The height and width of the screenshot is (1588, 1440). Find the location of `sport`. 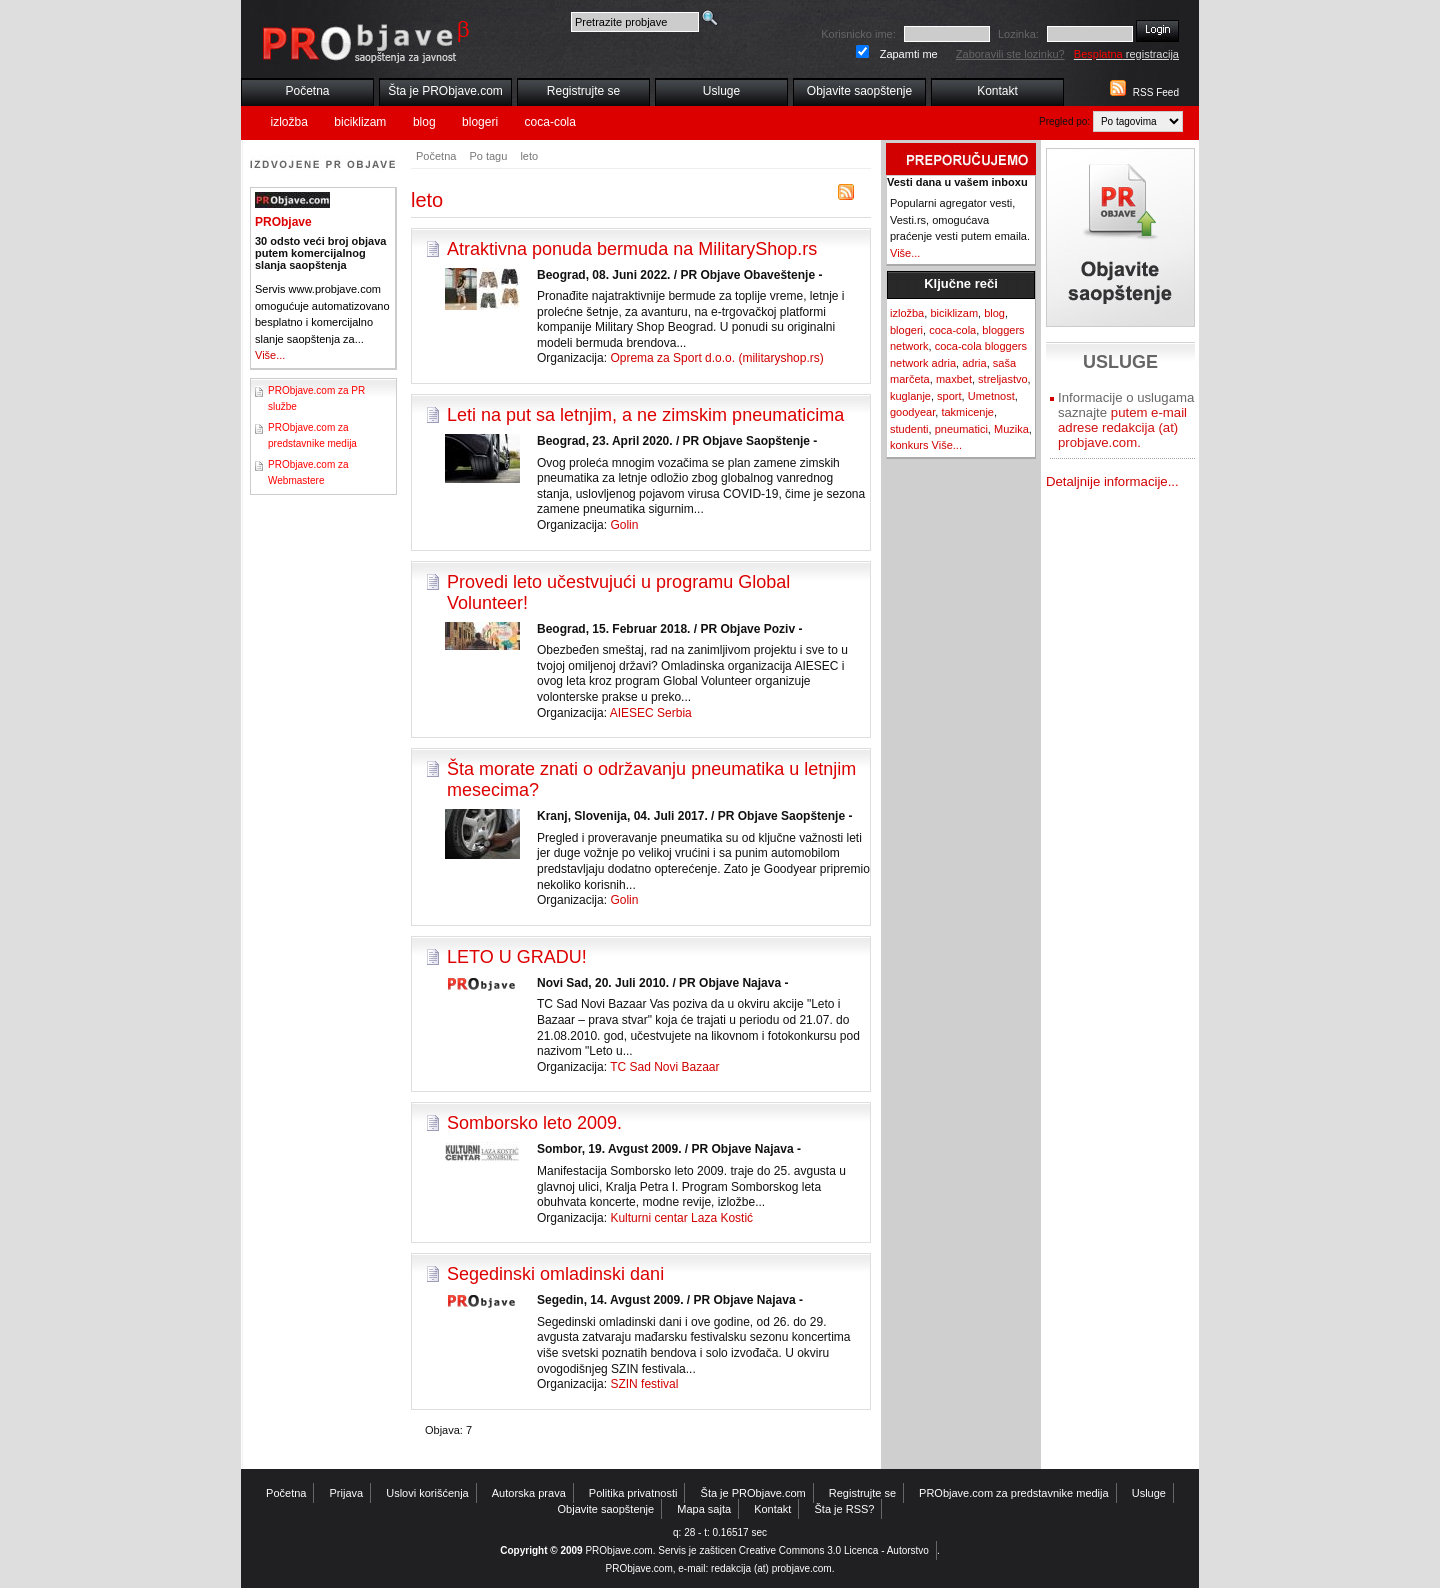

sport is located at coordinates (949, 396).